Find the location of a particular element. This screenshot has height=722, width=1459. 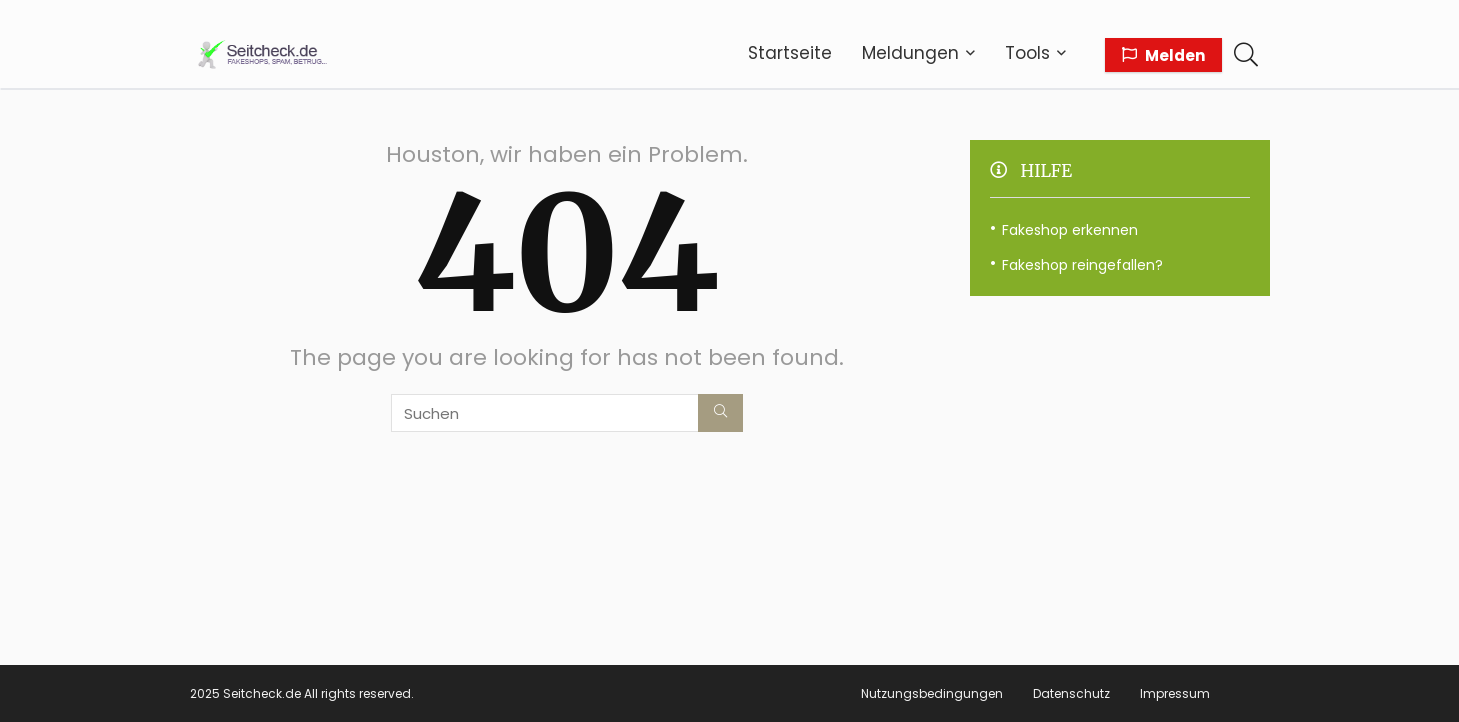

Fakeshop reingefallen? is located at coordinates (1082, 265).